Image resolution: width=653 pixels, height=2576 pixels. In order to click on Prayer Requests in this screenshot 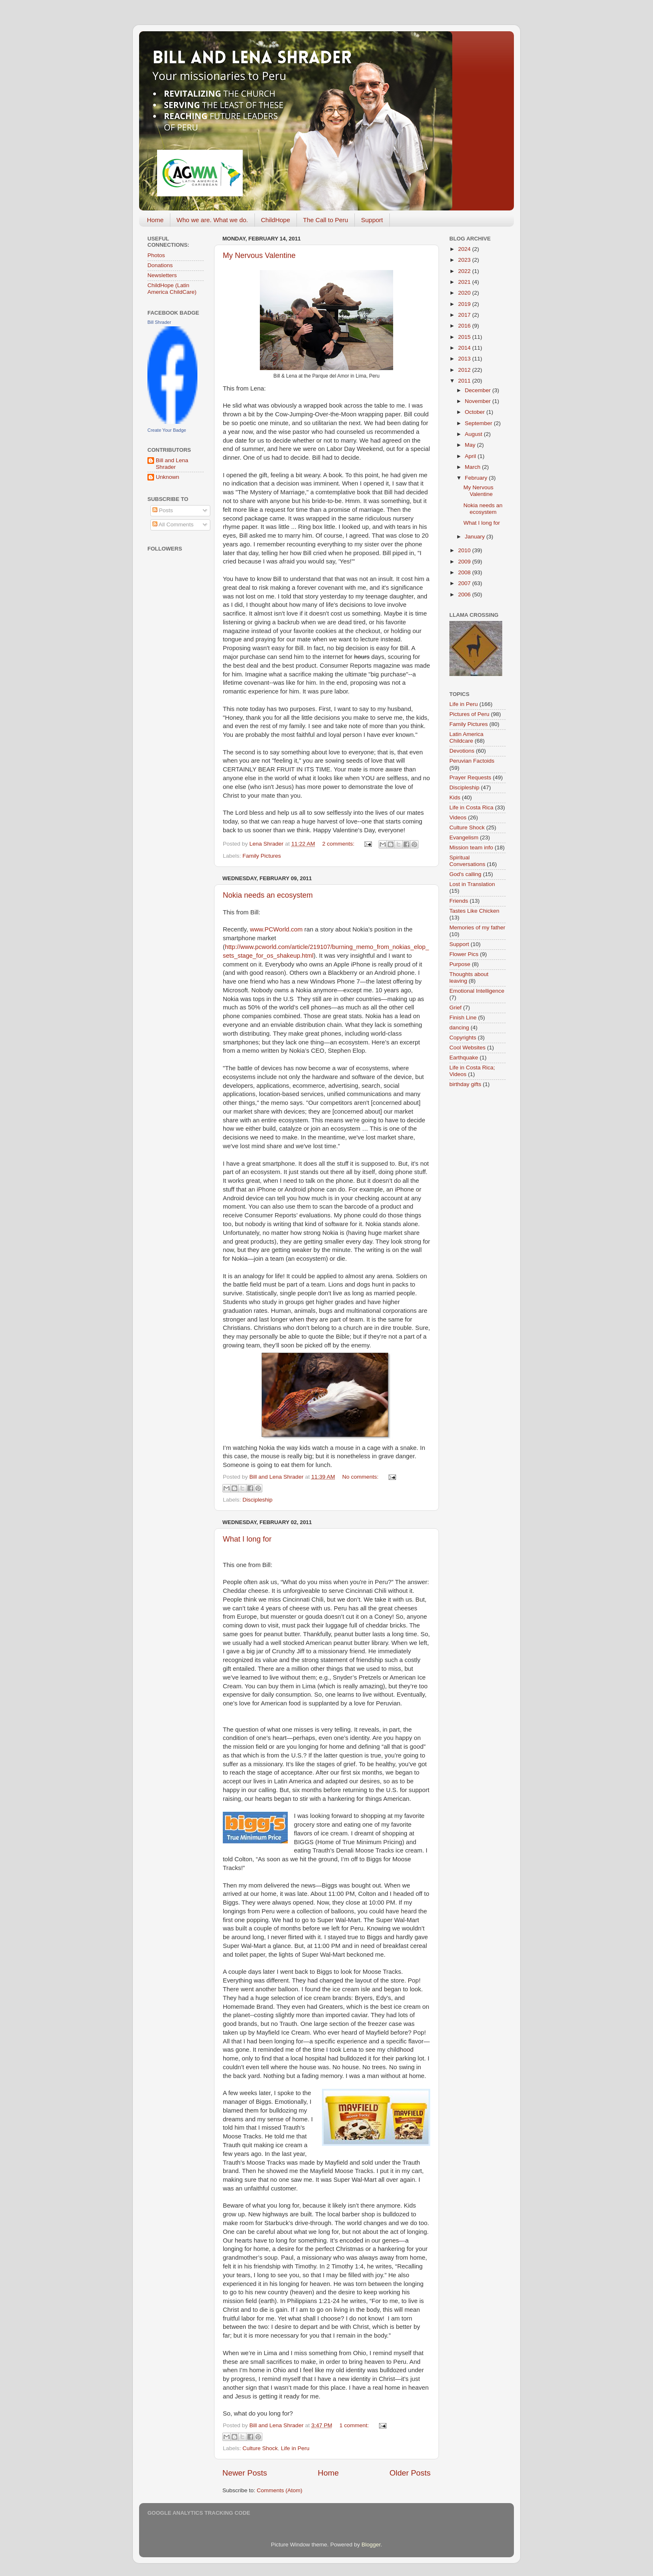, I will do `click(470, 777)`.